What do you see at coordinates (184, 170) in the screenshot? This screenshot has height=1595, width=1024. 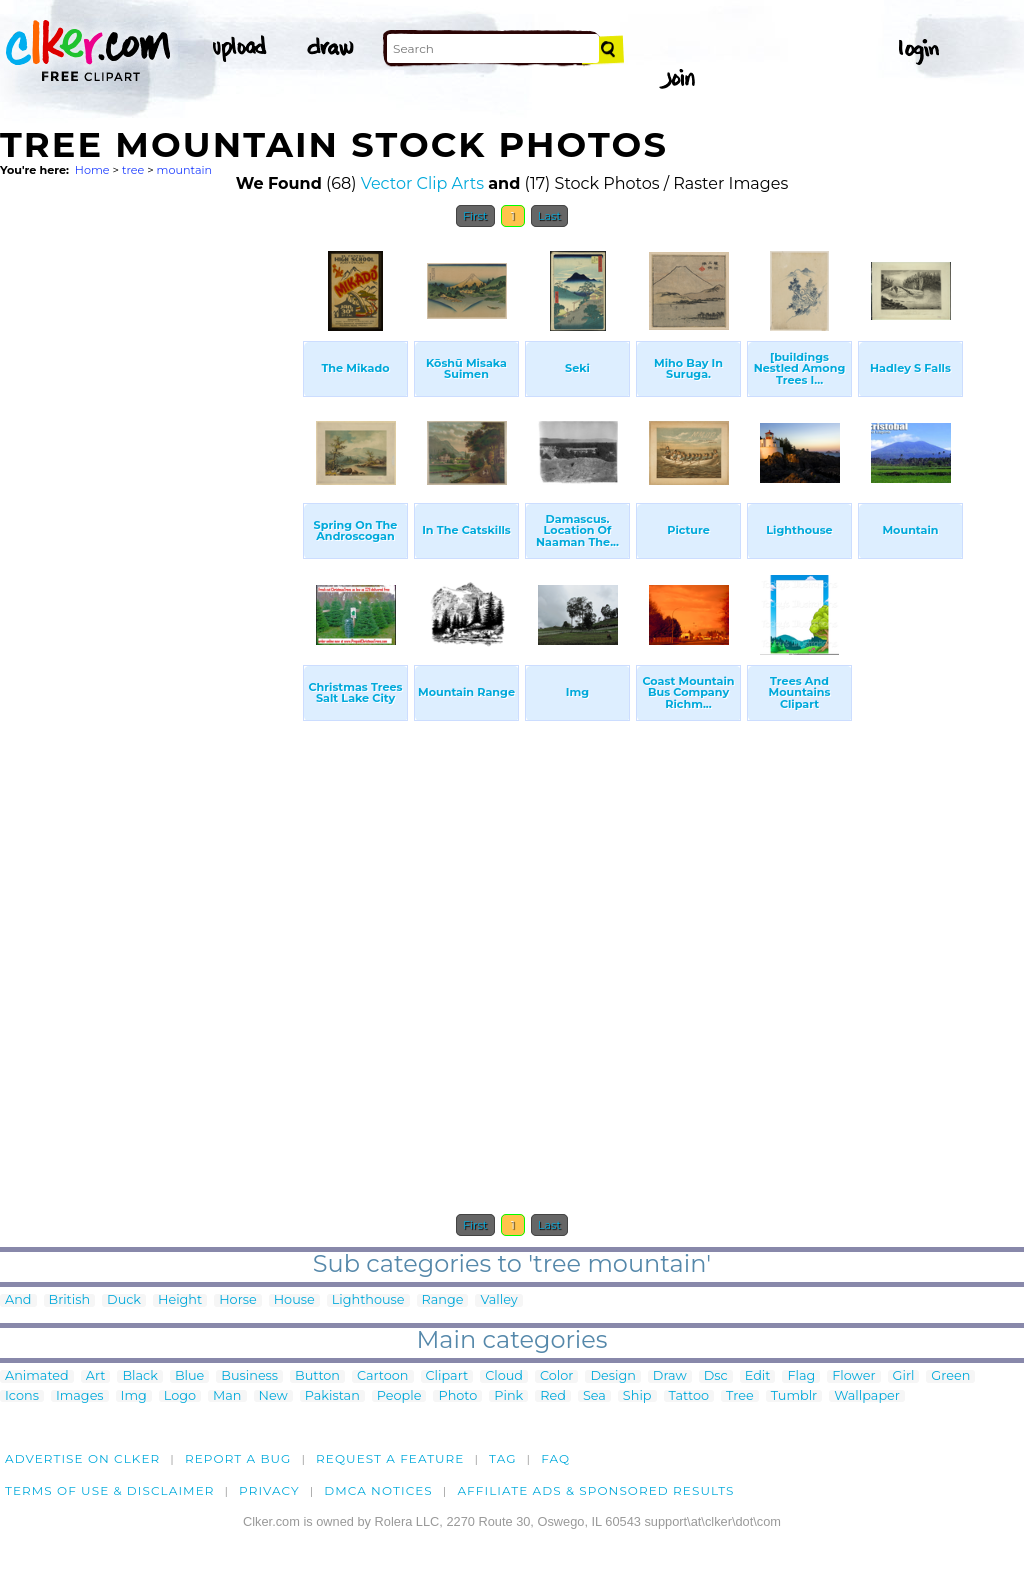 I see `mountain` at bounding box center [184, 170].